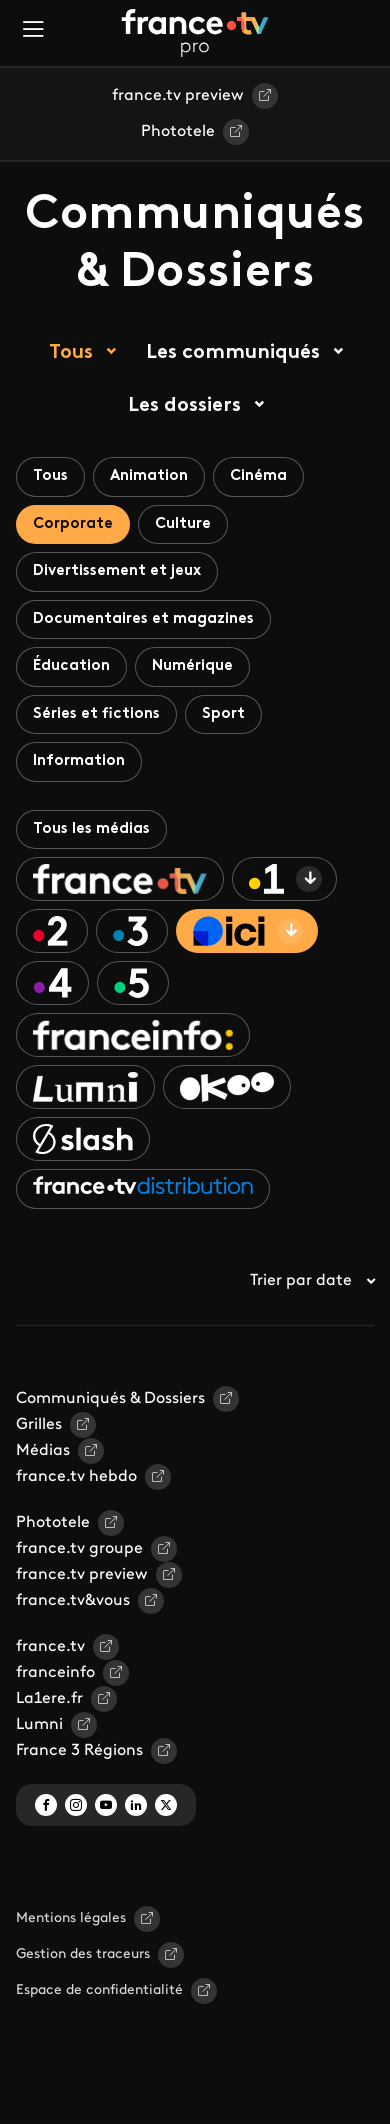 This screenshot has height=2124, width=390. What do you see at coordinates (71, 353) in the screenshot?
I see `Tous` at bounding box center [71, 353].